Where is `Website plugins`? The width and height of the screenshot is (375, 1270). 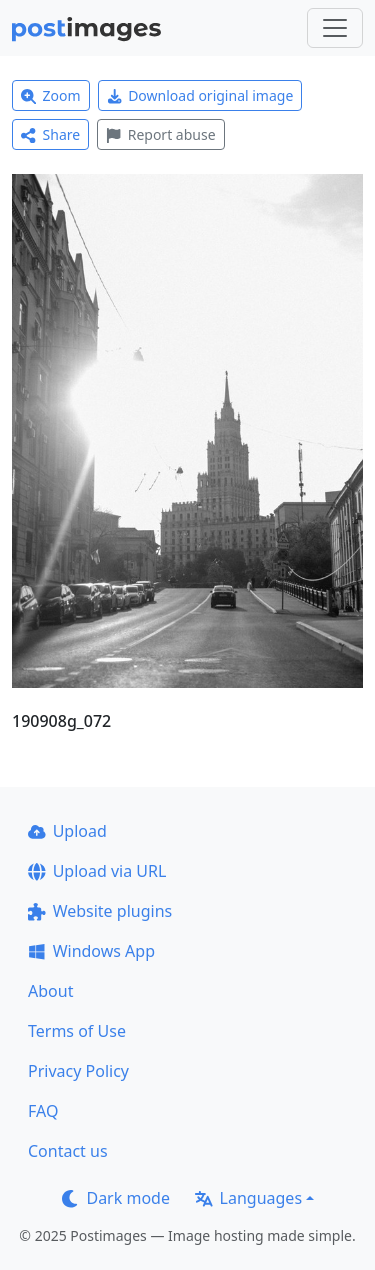 Website plugins is located at coordinates (100, 911).